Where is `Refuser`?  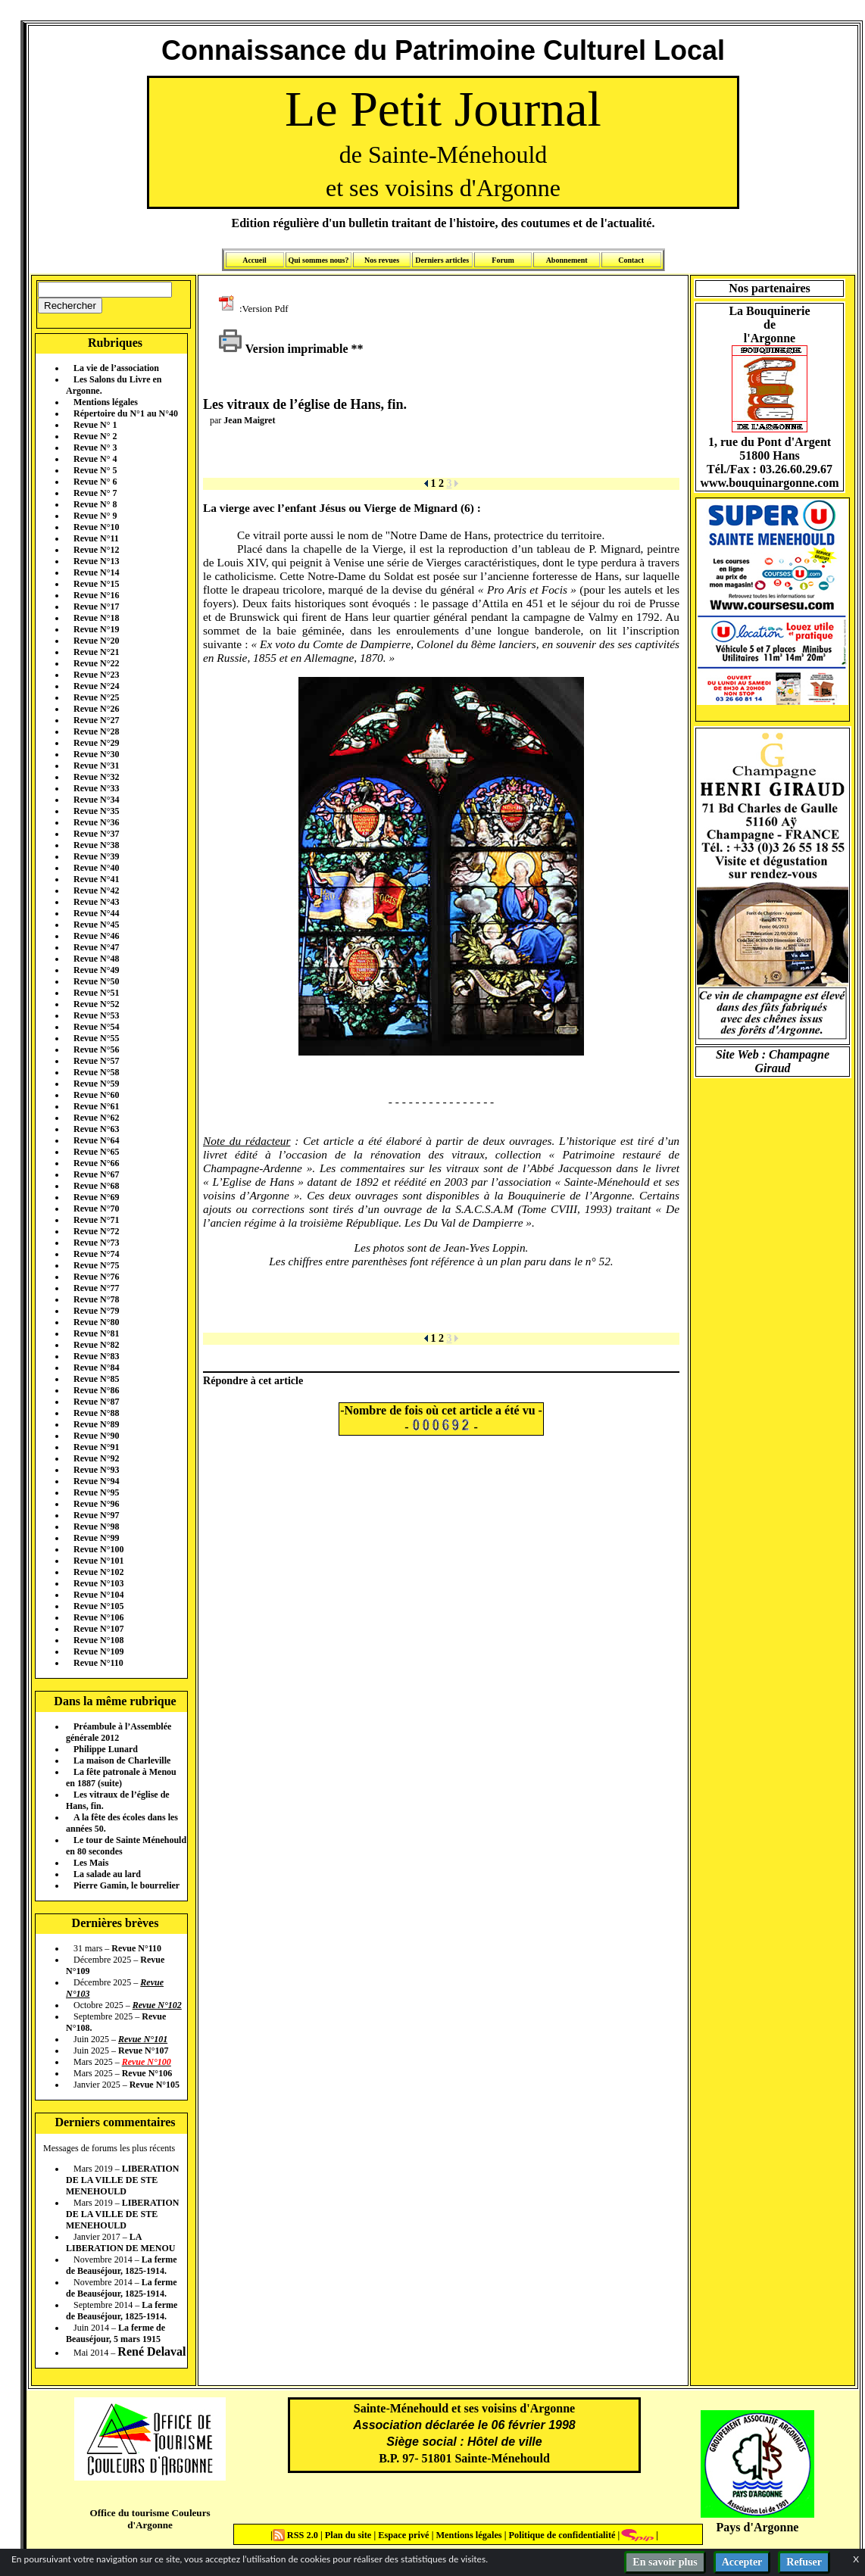
Refuser is located at coordinates (804, 2562).